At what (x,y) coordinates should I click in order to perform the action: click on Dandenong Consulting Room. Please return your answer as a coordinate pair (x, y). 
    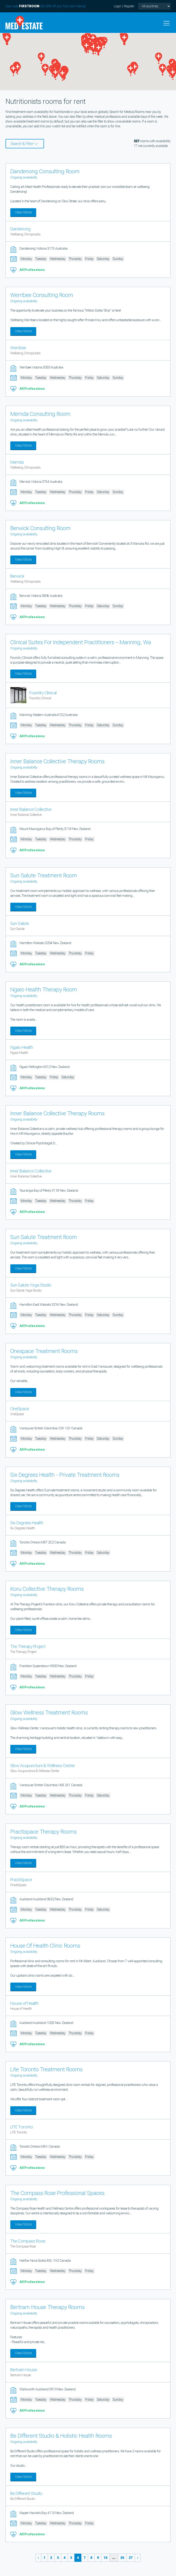
    Looking at the image, I should click on (45, 171).